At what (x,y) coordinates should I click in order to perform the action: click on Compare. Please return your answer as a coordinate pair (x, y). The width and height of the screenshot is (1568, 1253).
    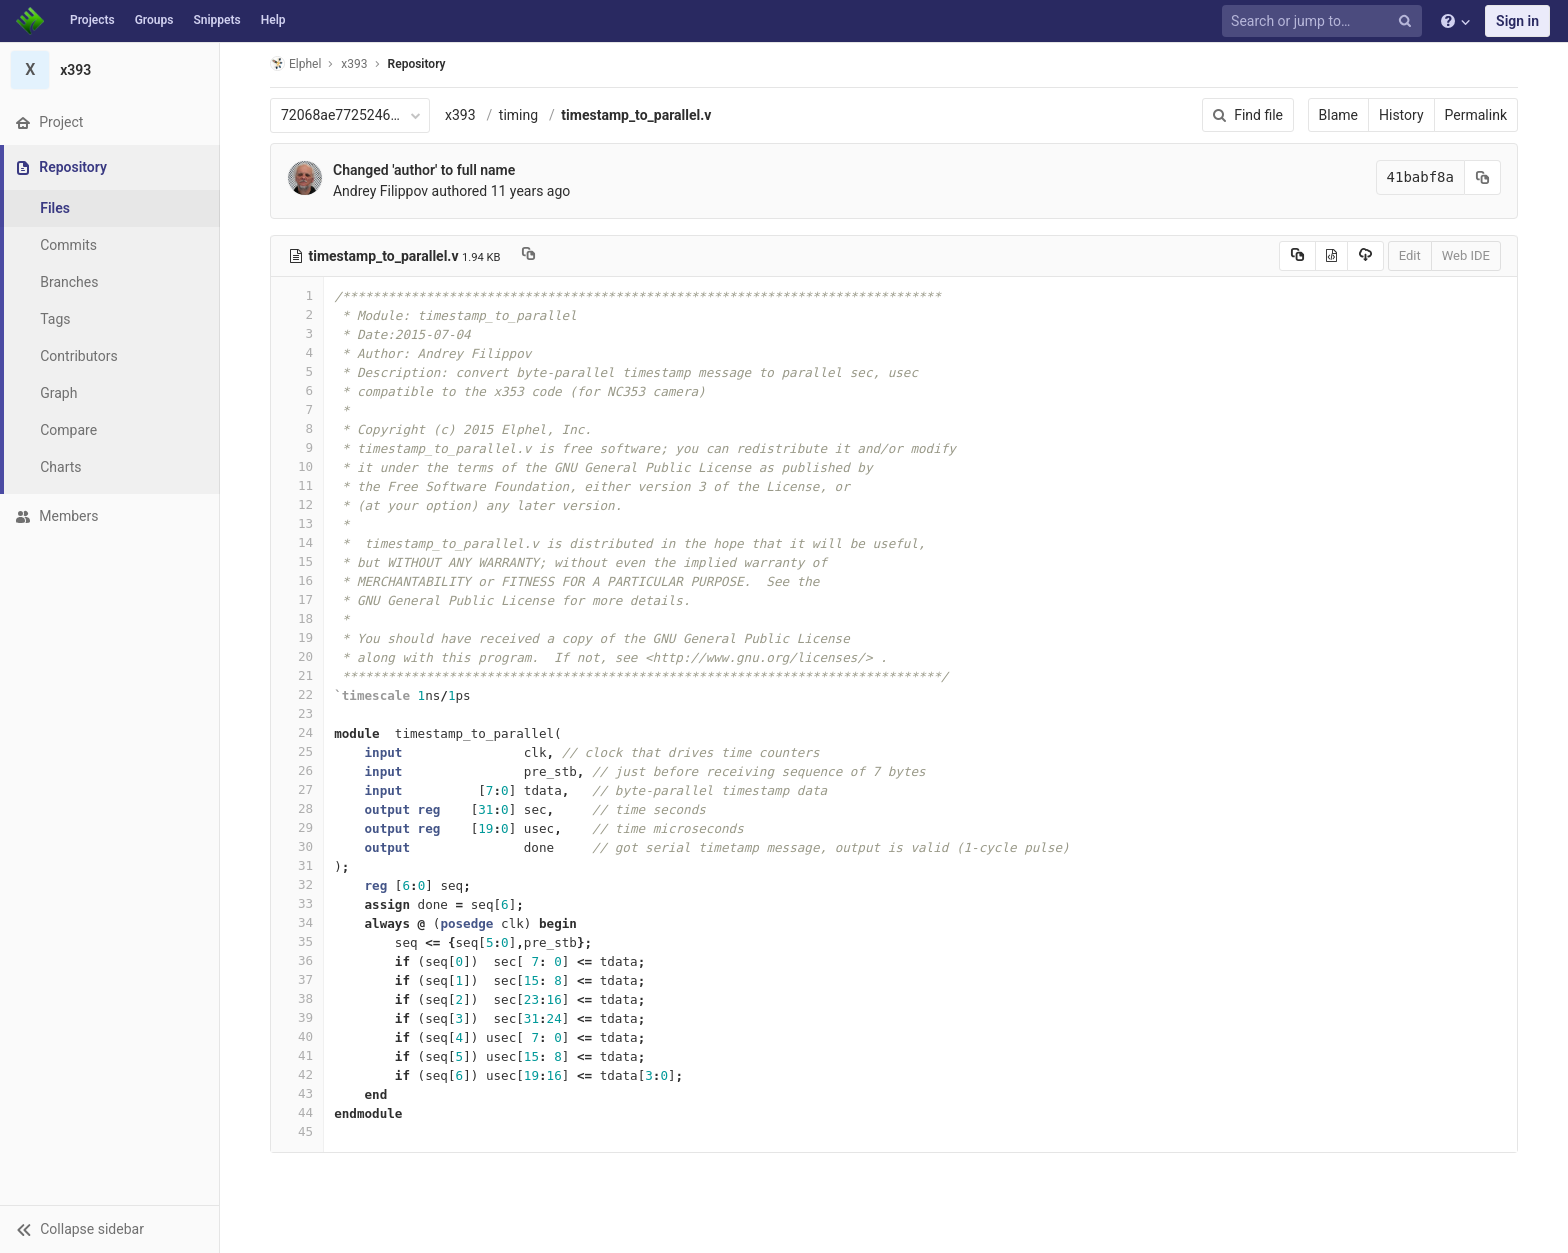
    Looking at the image, I should click on (68, 430).